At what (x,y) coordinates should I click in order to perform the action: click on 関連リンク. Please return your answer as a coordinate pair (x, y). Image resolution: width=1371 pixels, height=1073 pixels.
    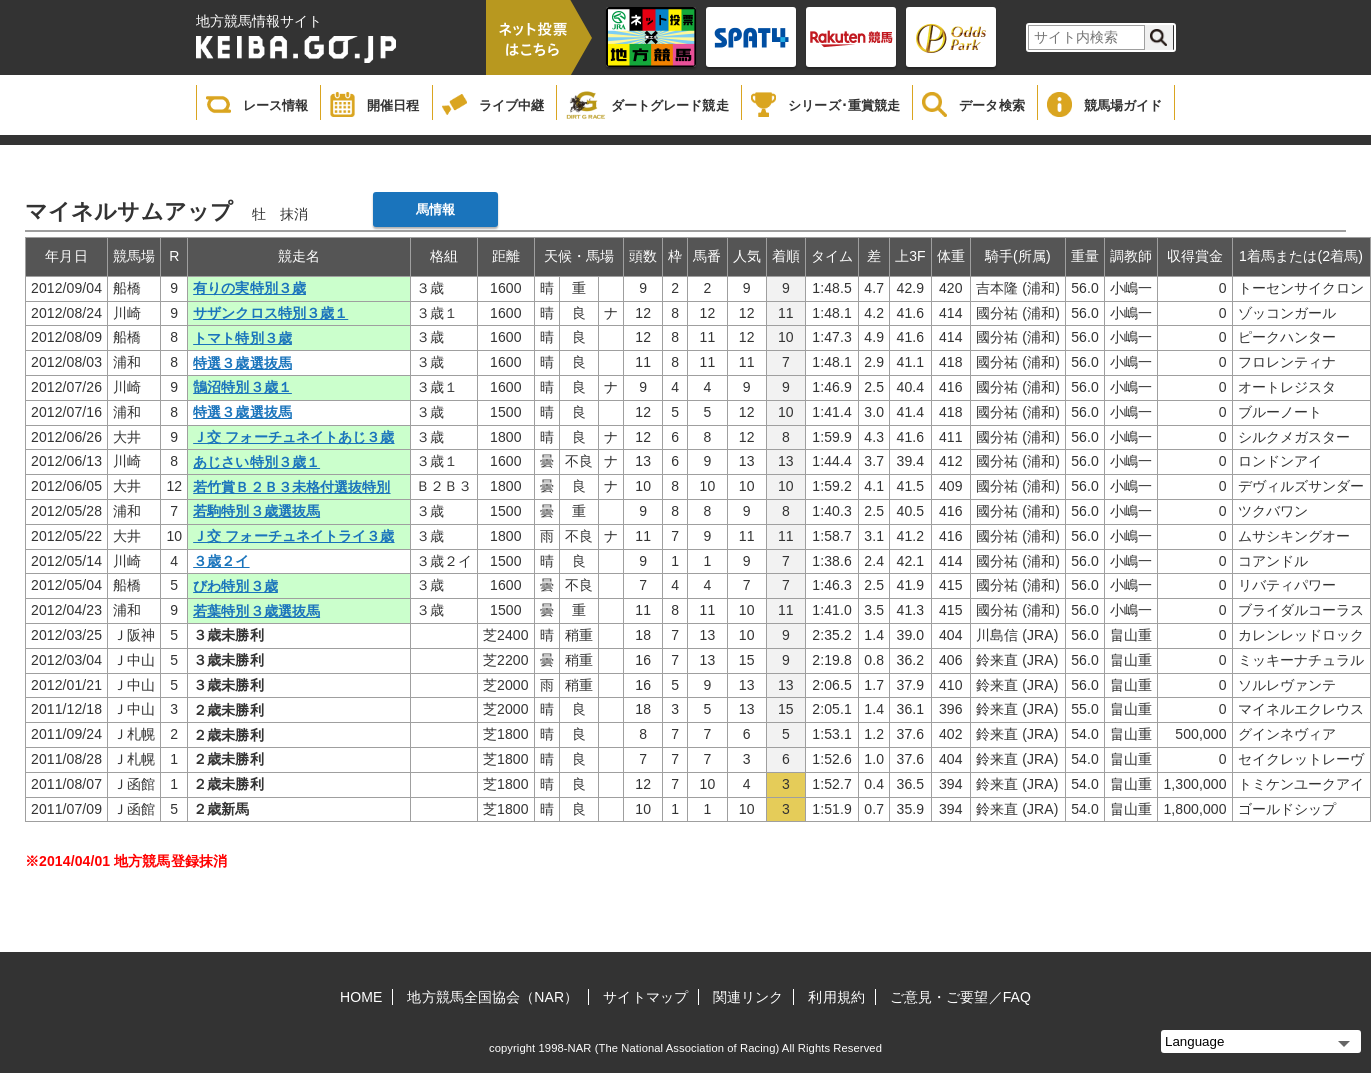
    Looking at the image, I should click on (748, 997).